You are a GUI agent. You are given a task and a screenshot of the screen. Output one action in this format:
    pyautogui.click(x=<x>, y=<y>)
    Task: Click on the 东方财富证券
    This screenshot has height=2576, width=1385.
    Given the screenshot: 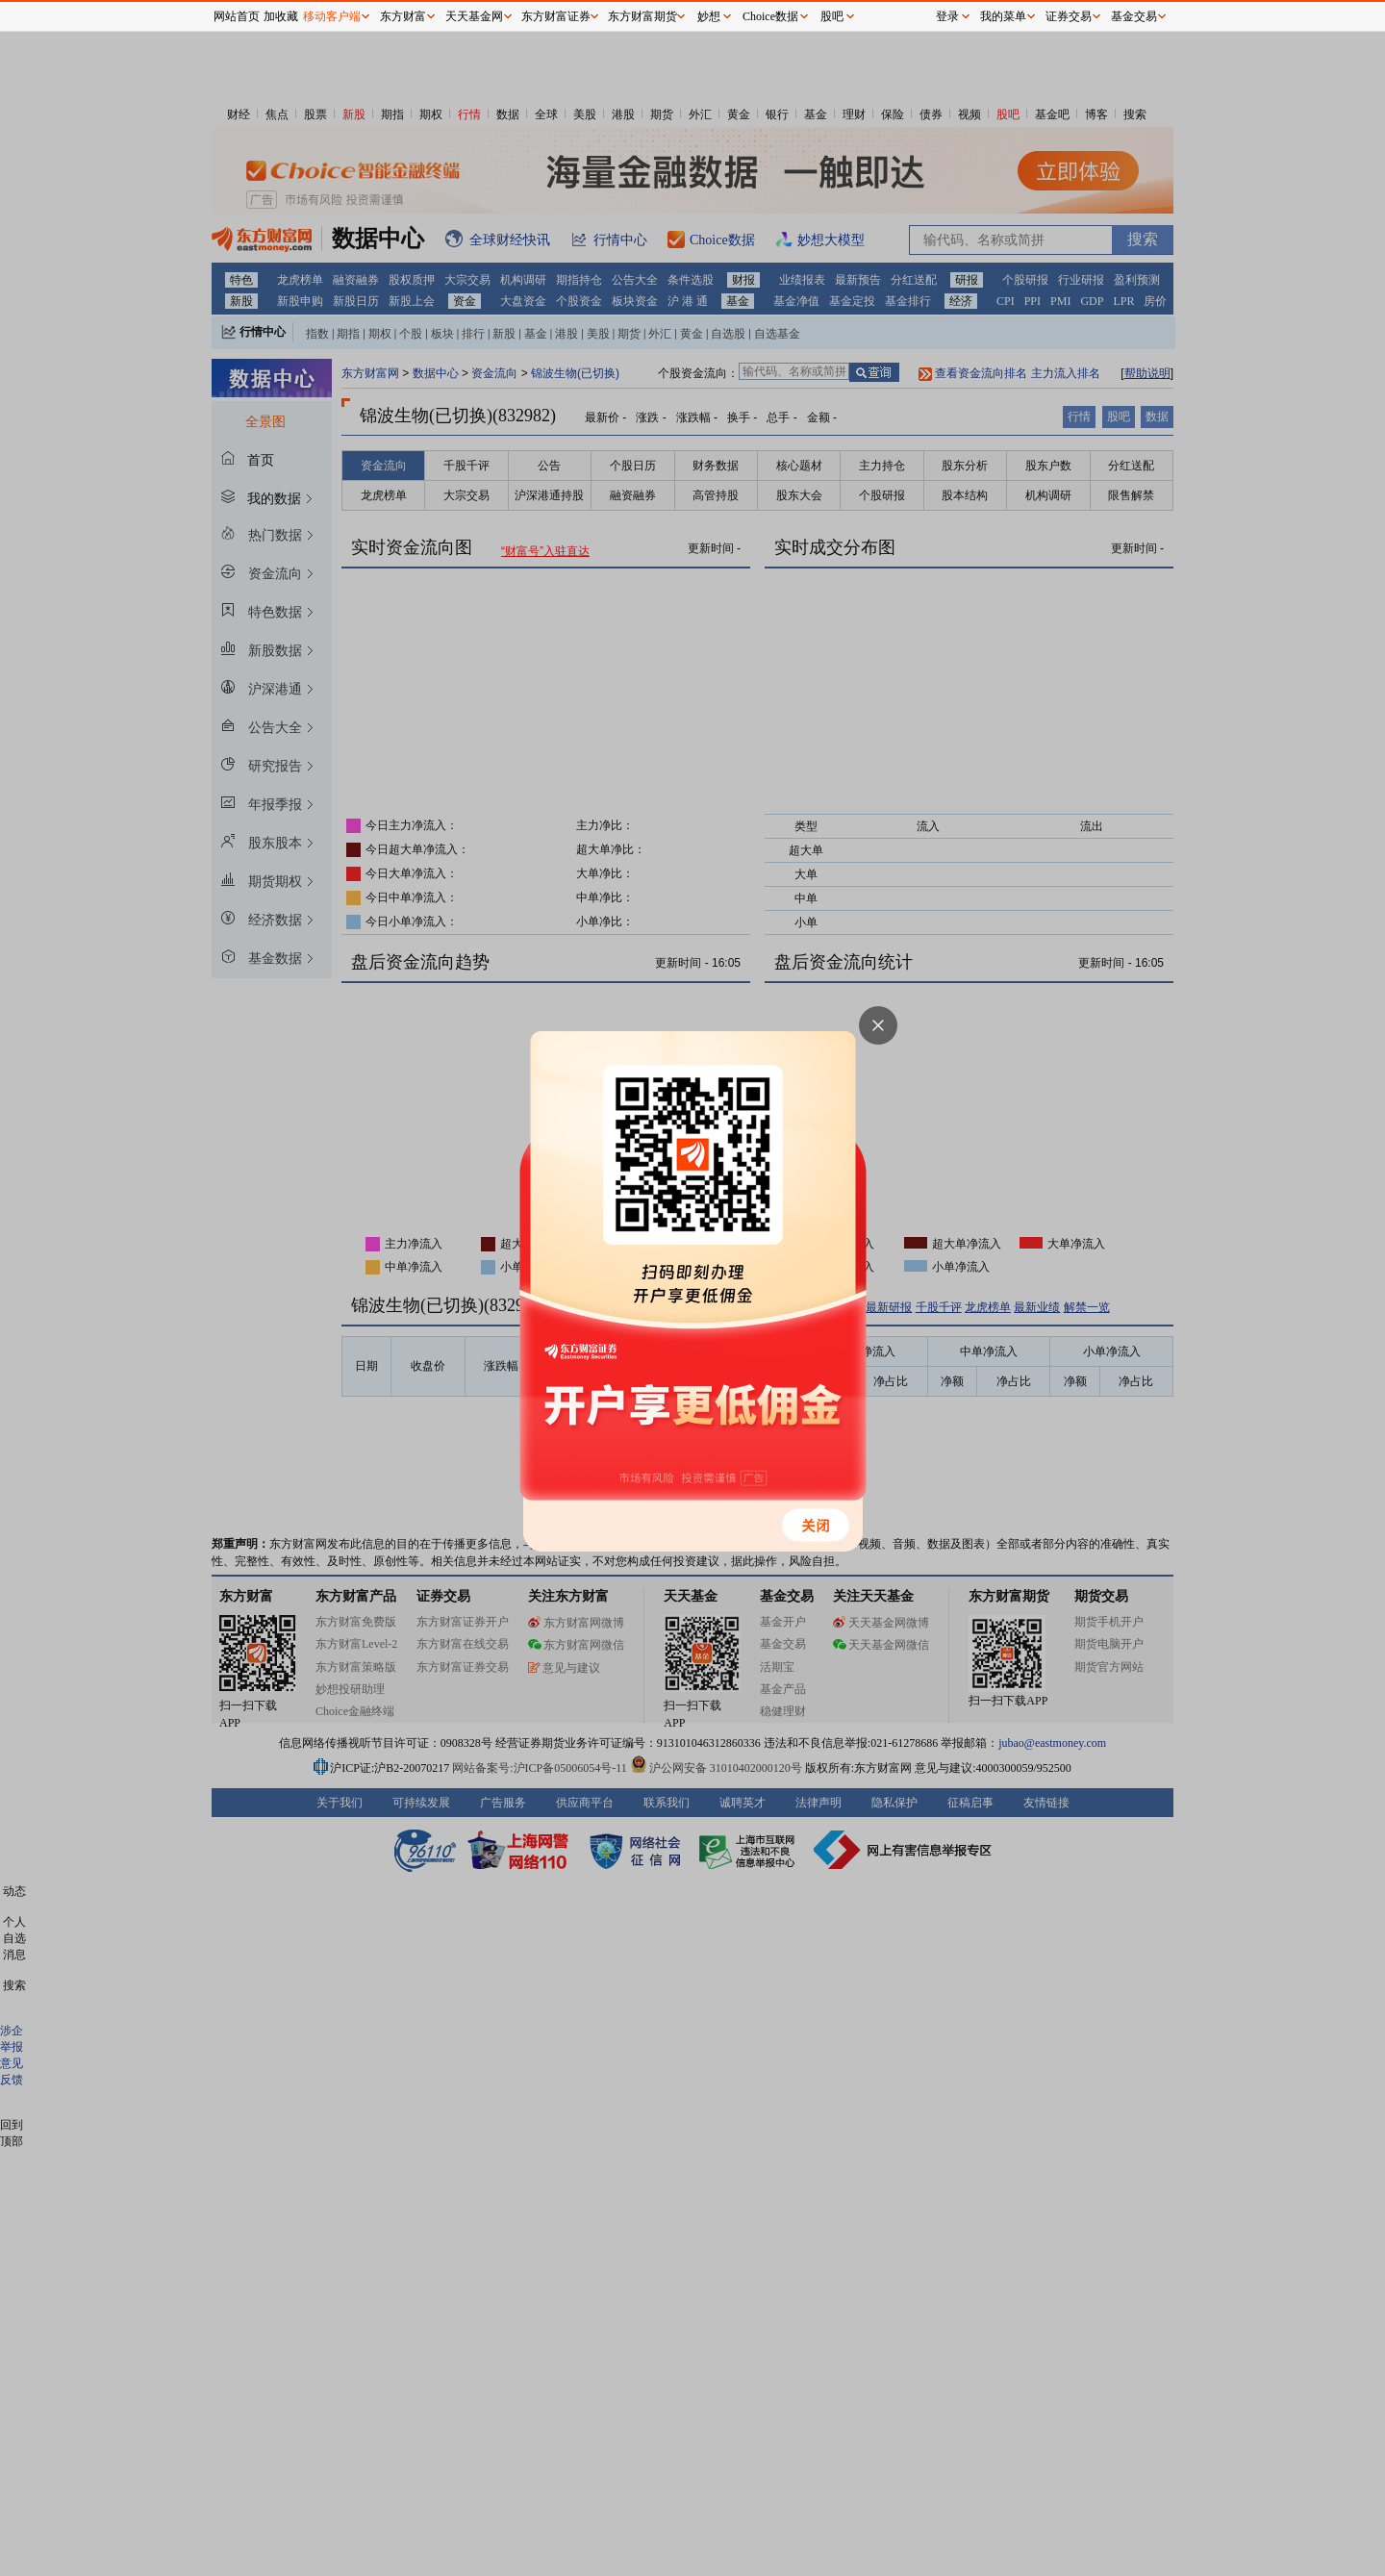 What is the action you would take?
    pyautogui.click(x=556, y=16)
    